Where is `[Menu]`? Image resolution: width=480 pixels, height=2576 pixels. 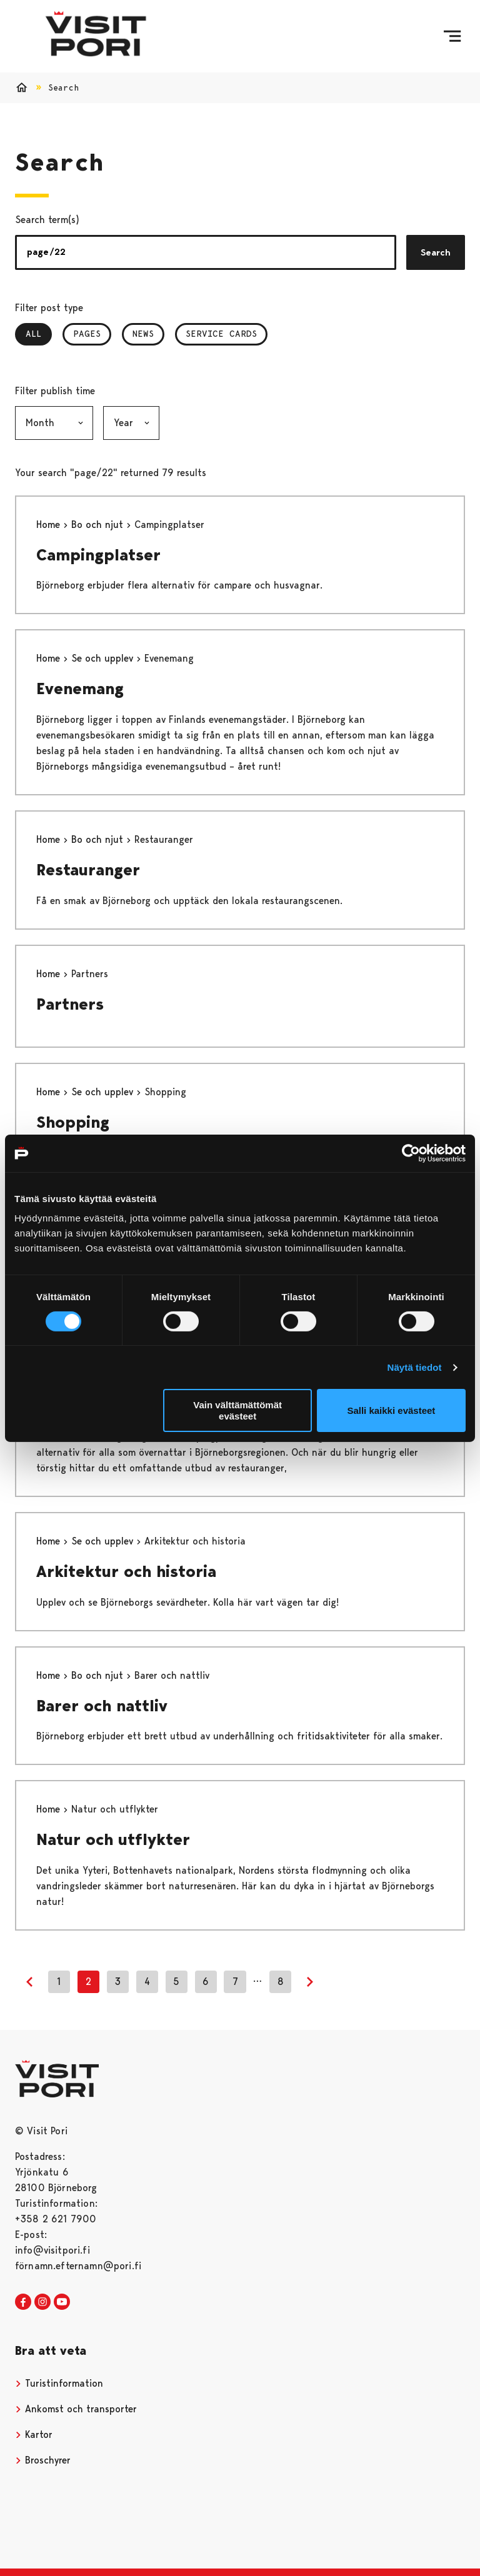
[Menu] is located at coordinates (452, 36).